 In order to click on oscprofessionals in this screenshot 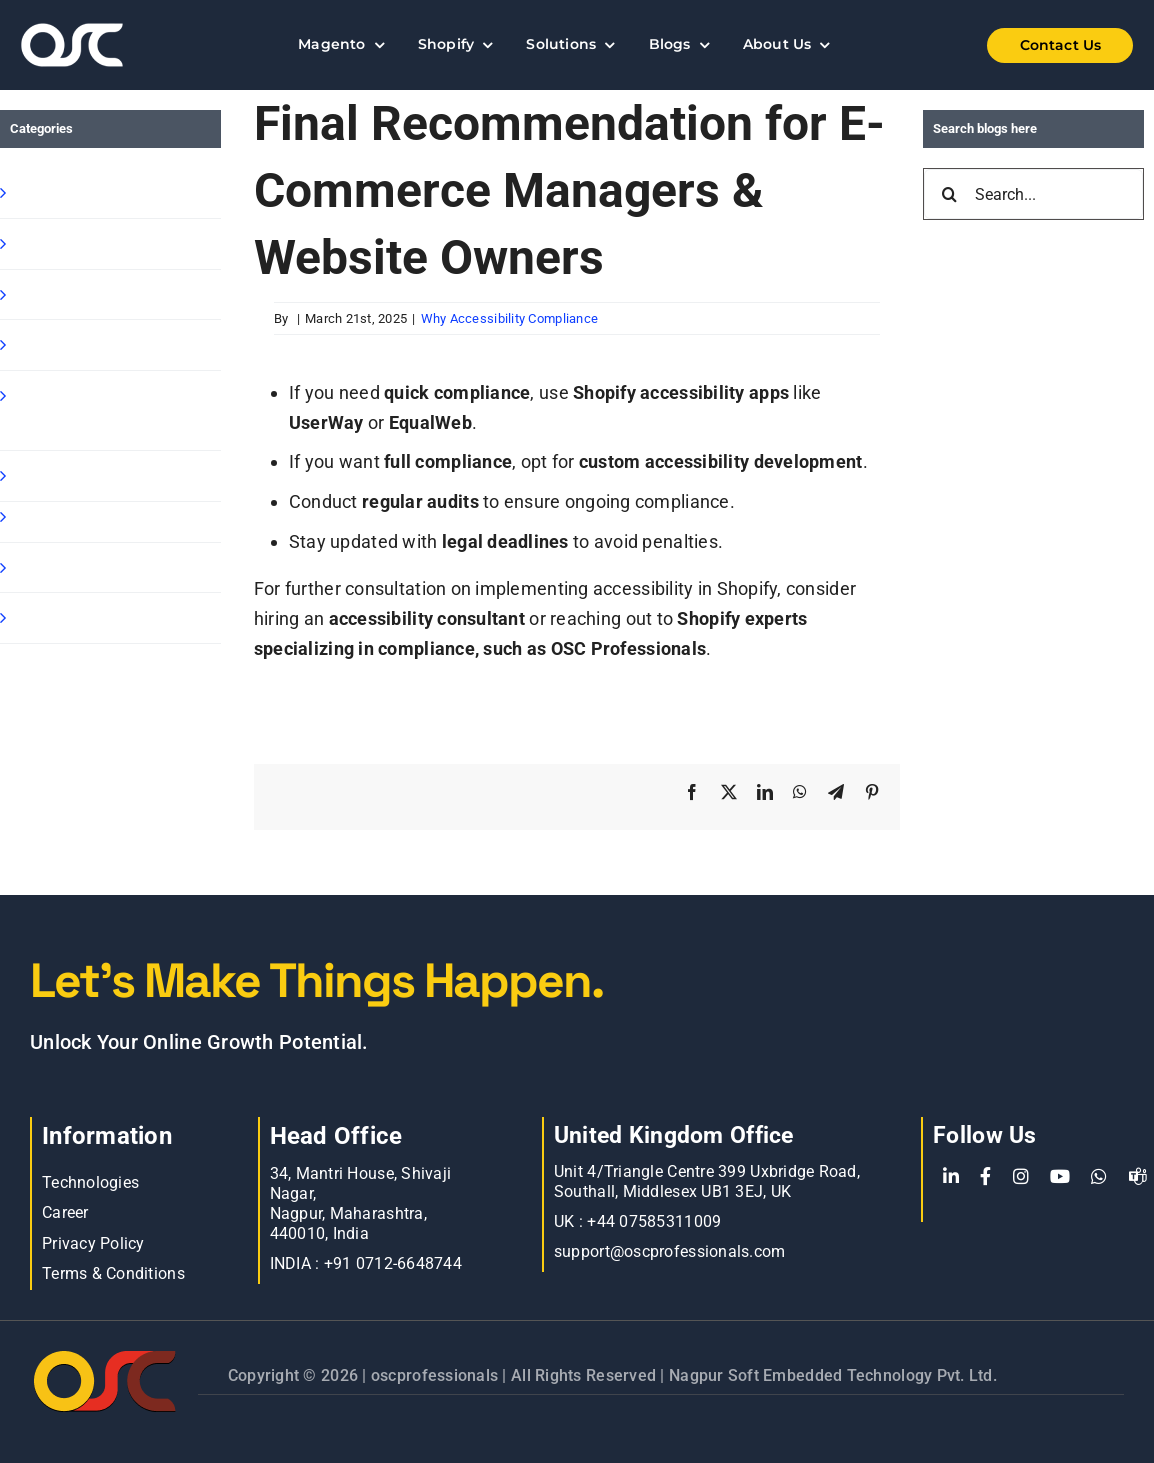, I will do `click(437, 1375)`.